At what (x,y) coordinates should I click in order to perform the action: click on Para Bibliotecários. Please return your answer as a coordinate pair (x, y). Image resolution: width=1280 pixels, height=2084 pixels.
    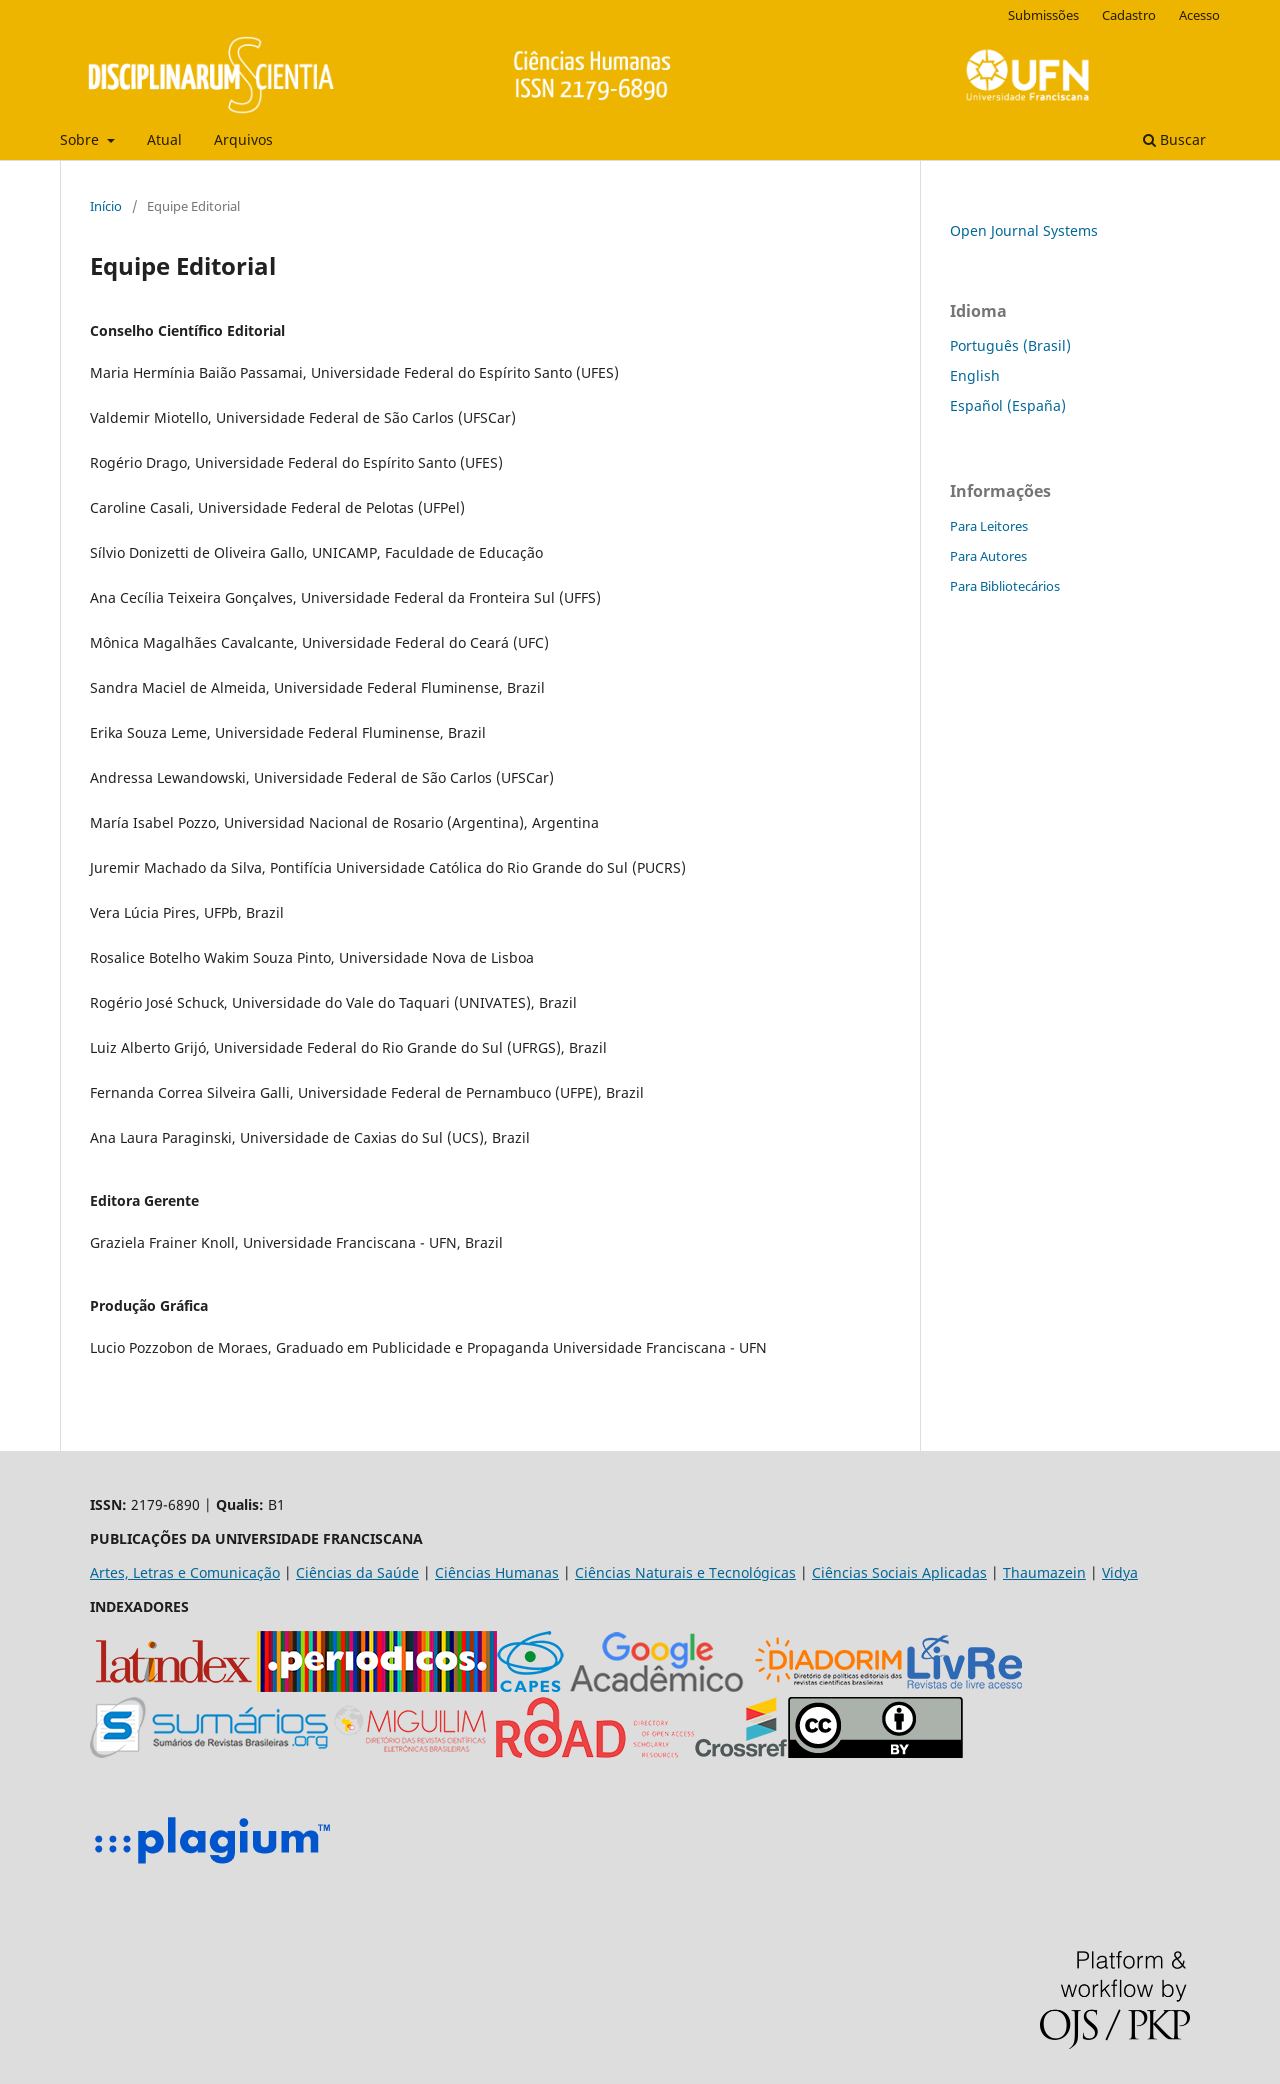
    Looking at the image, I should click on (1005, 586).